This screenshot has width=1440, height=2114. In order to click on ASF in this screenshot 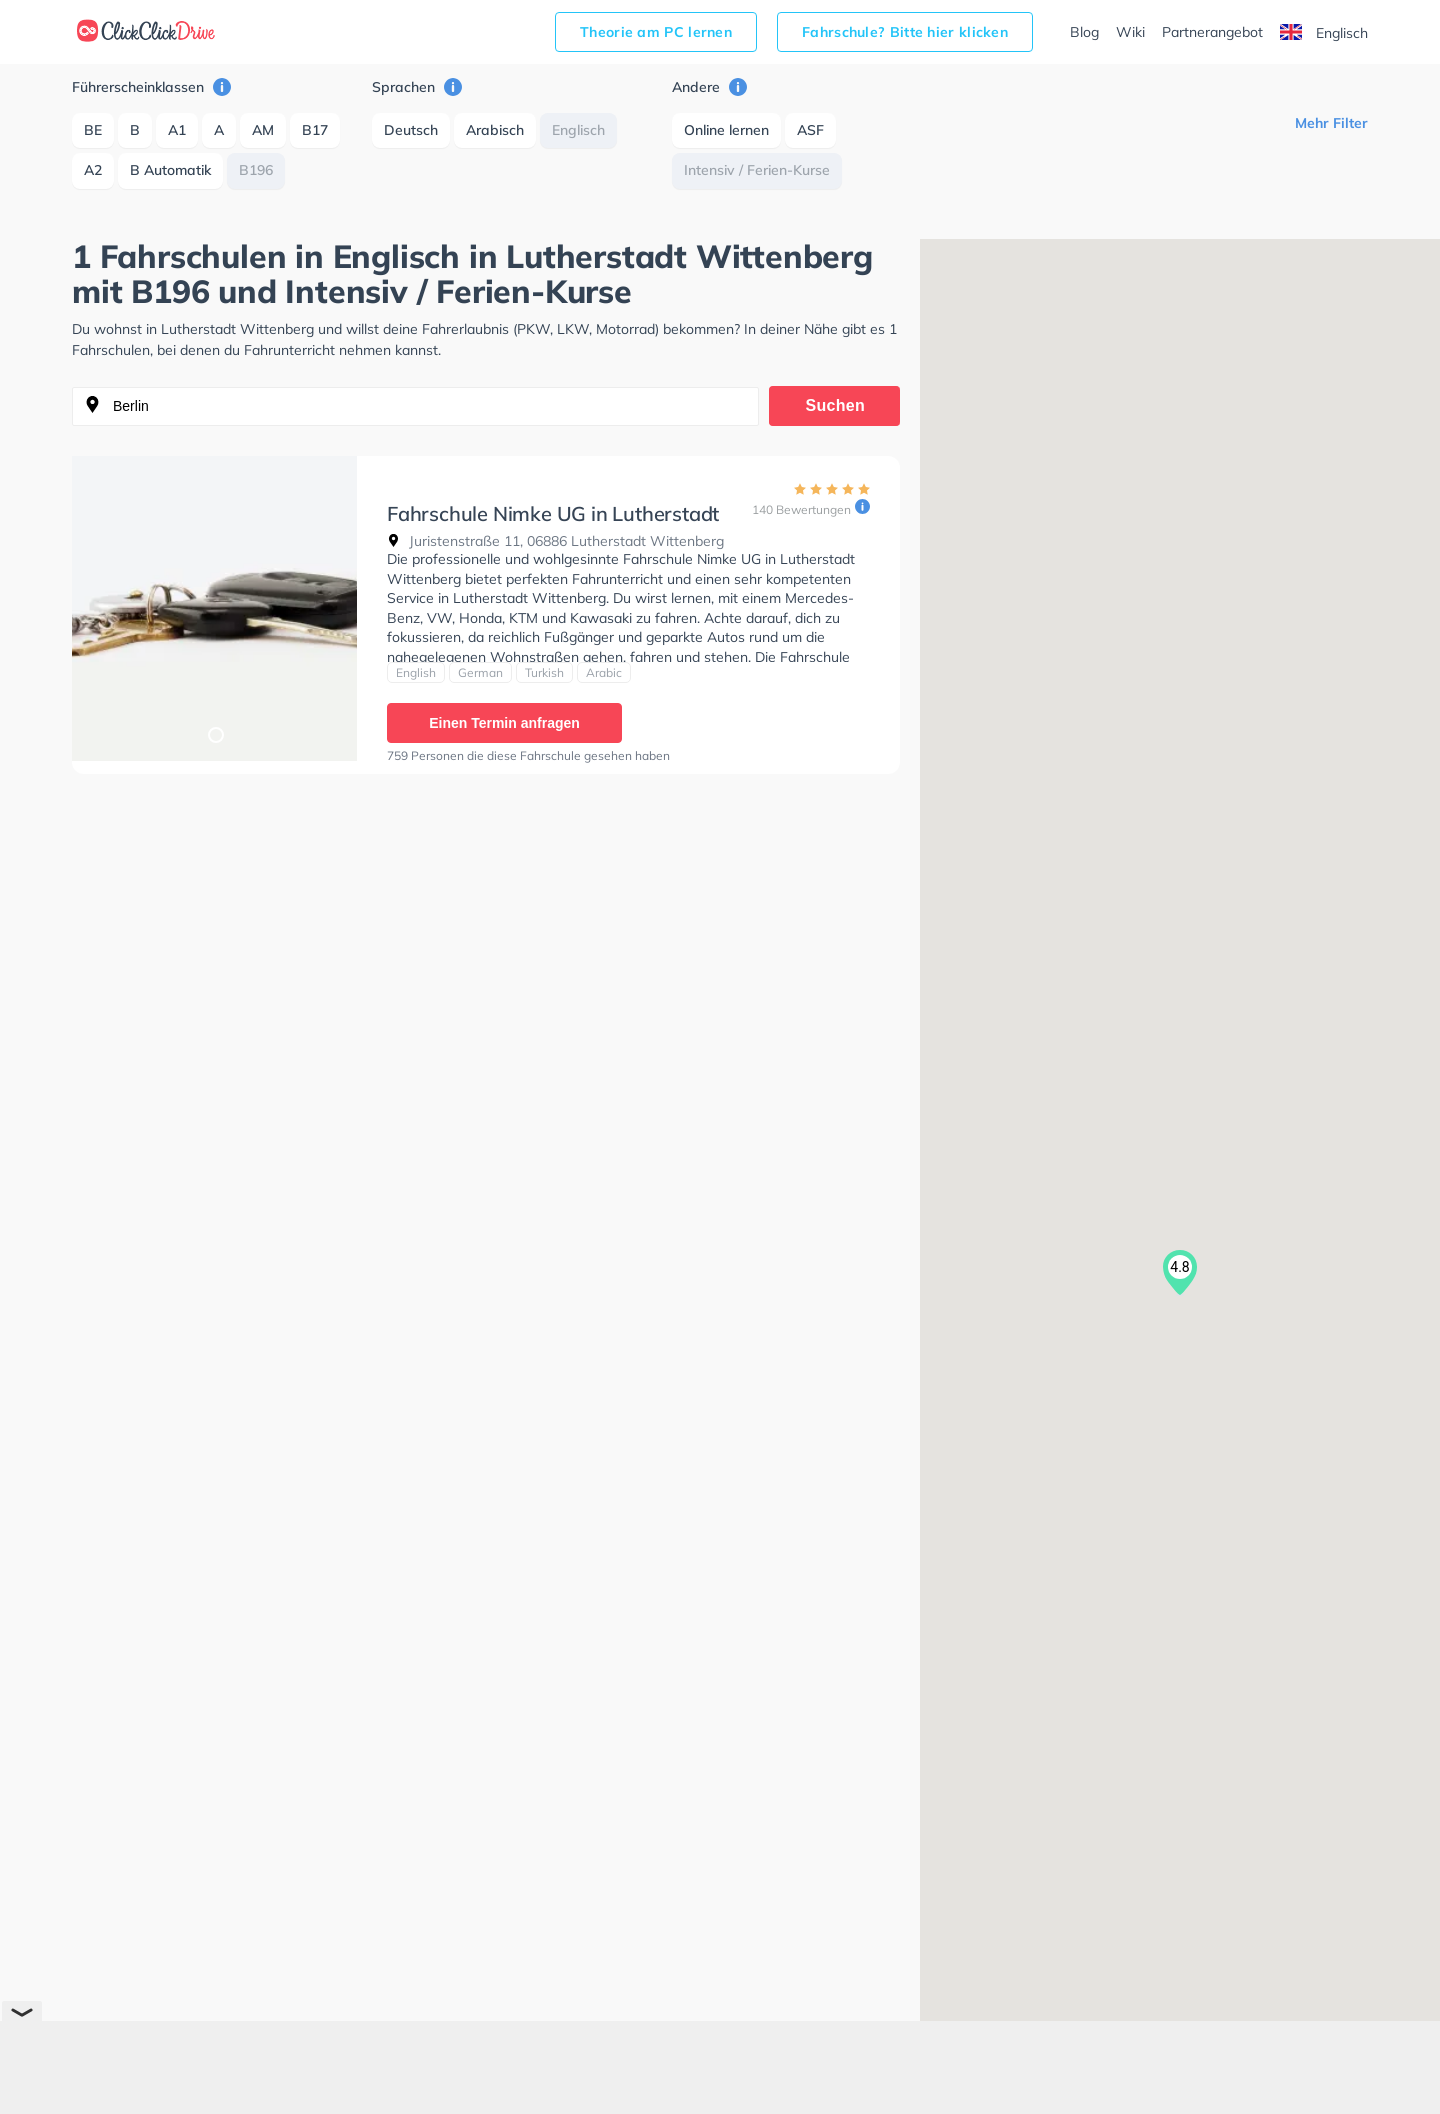, I will do `click(810, 130)`.